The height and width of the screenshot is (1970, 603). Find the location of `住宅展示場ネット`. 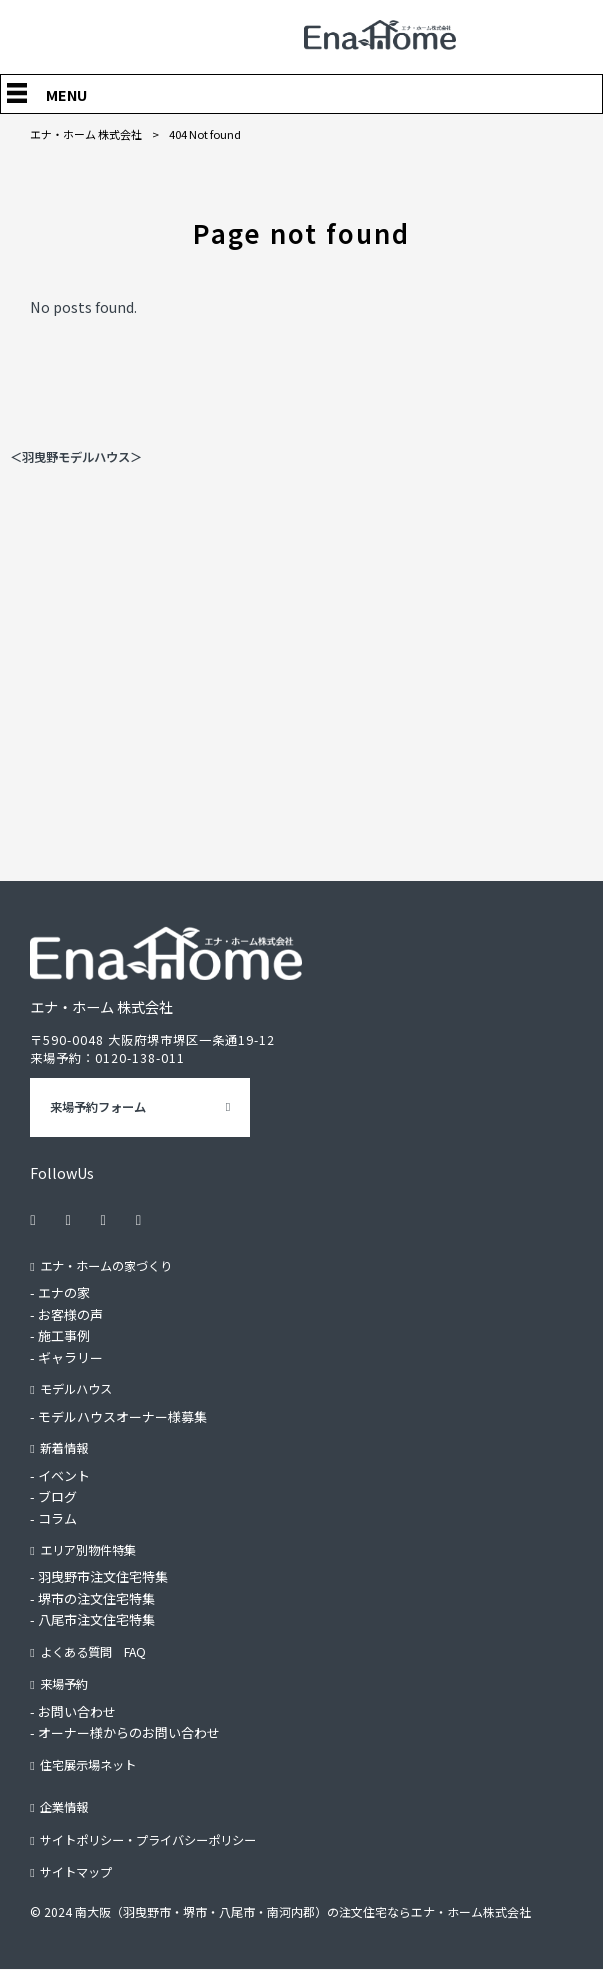

住宅展示場ネット is located at coordinates (88, 1765).